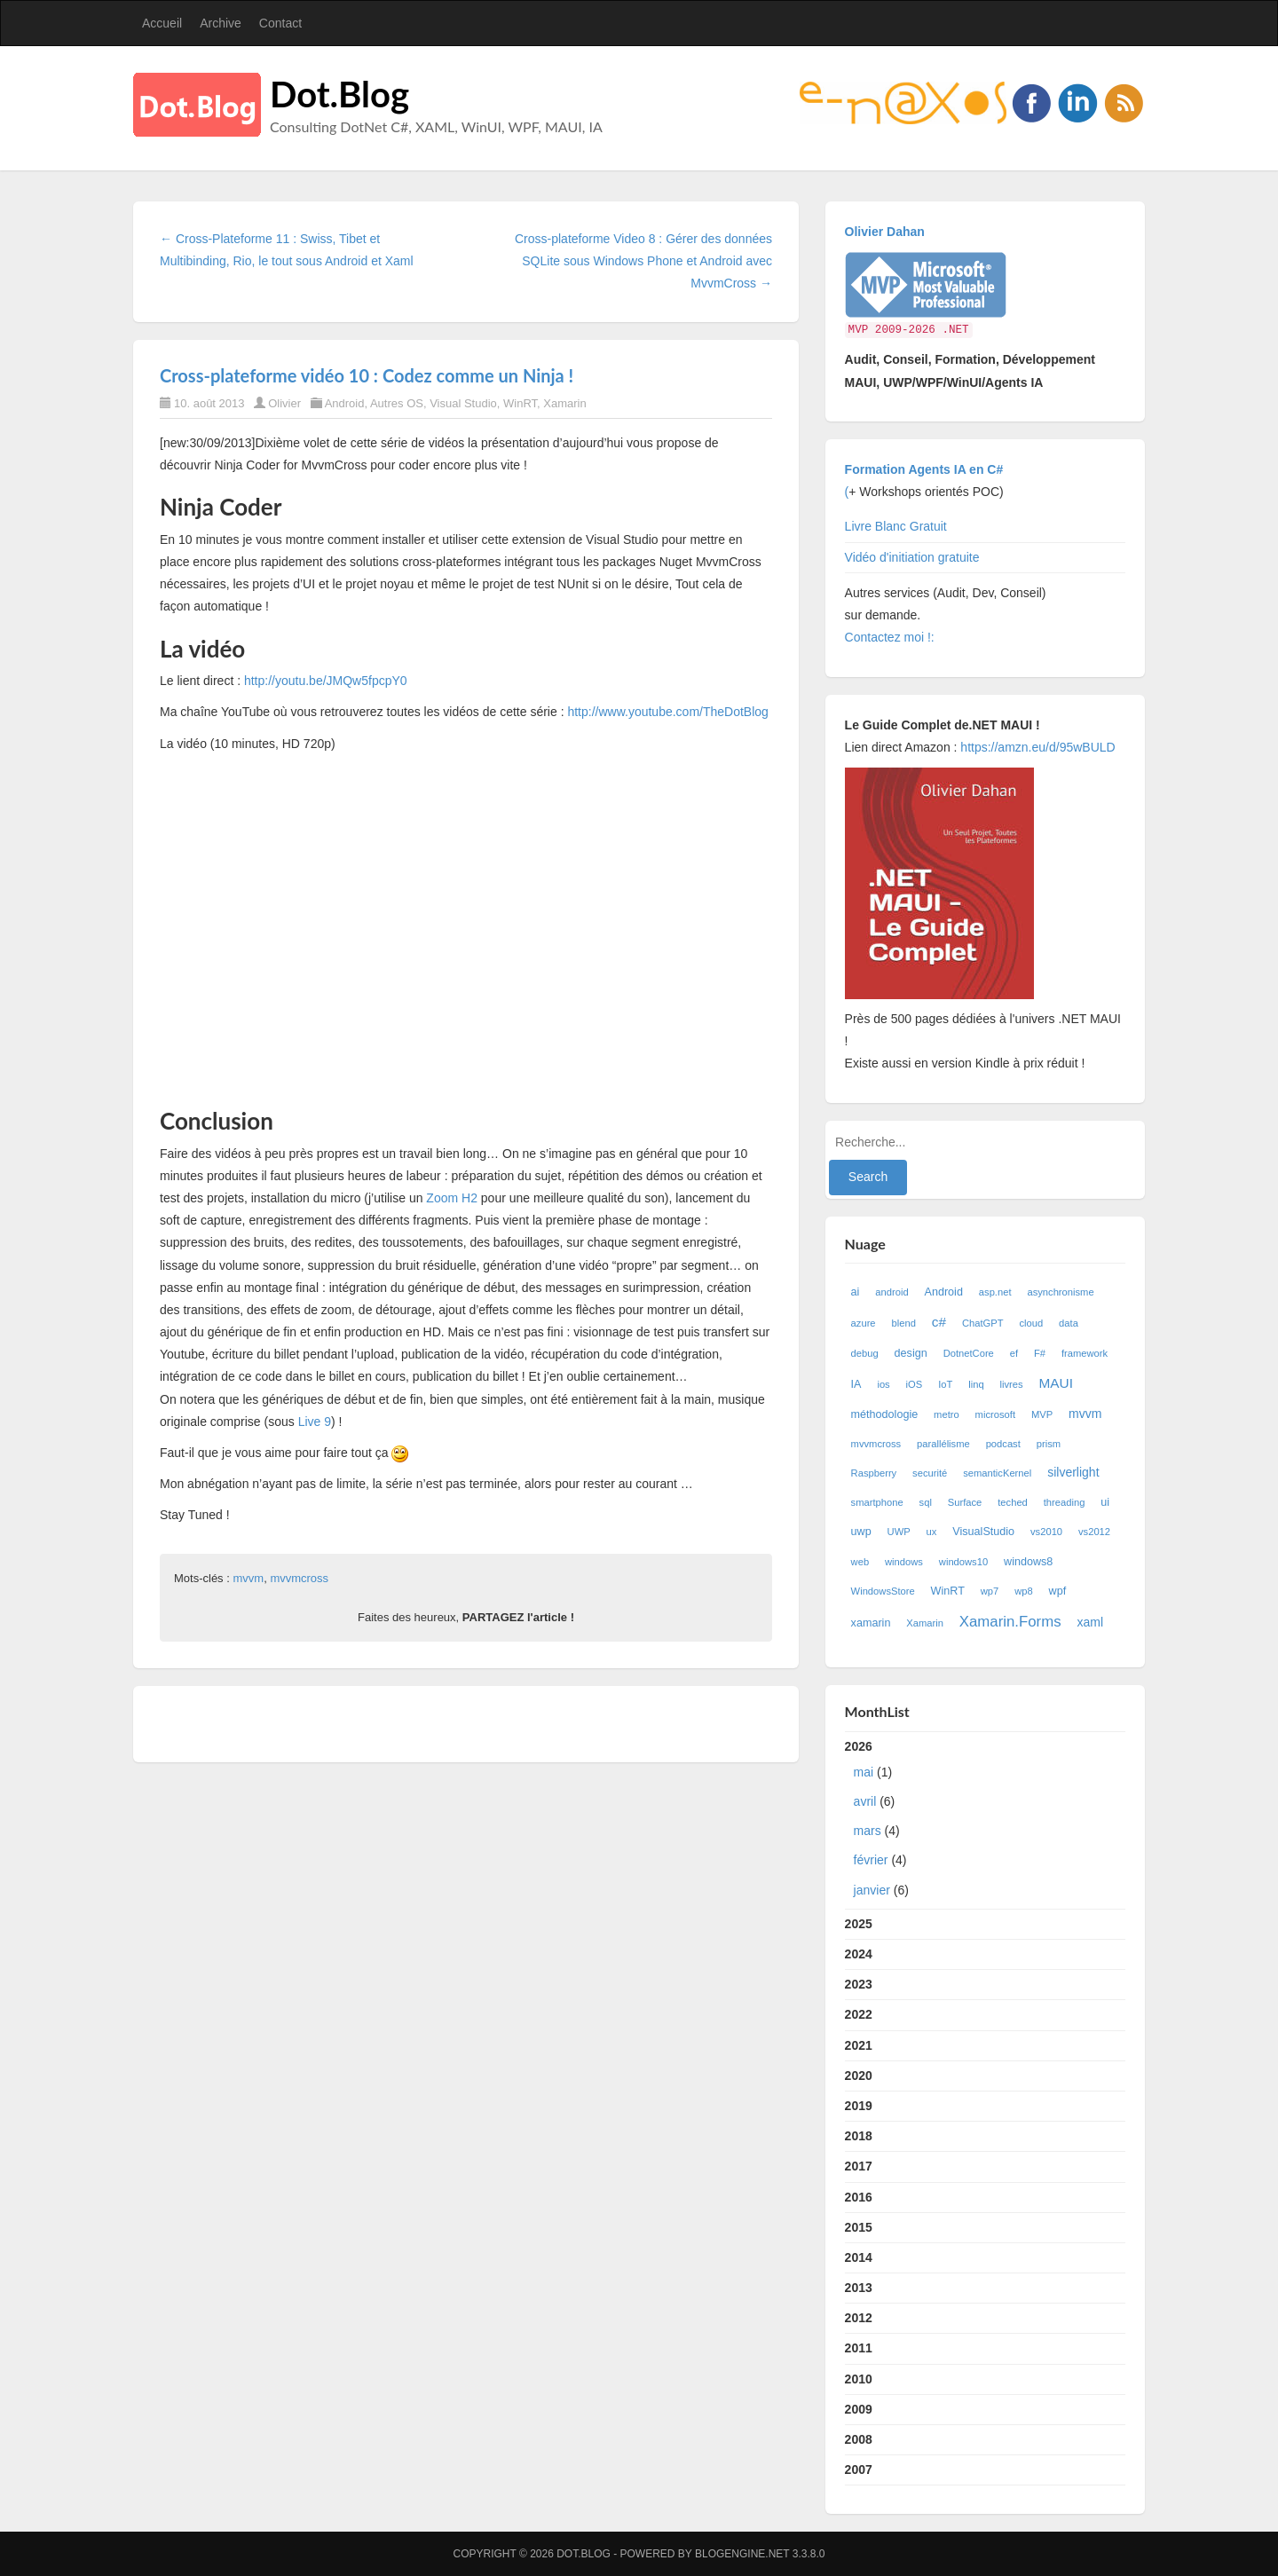 Image resolution: width=1278 pixels, height=2576 pixels. I want to click on asp.net, so click(995, 1292).